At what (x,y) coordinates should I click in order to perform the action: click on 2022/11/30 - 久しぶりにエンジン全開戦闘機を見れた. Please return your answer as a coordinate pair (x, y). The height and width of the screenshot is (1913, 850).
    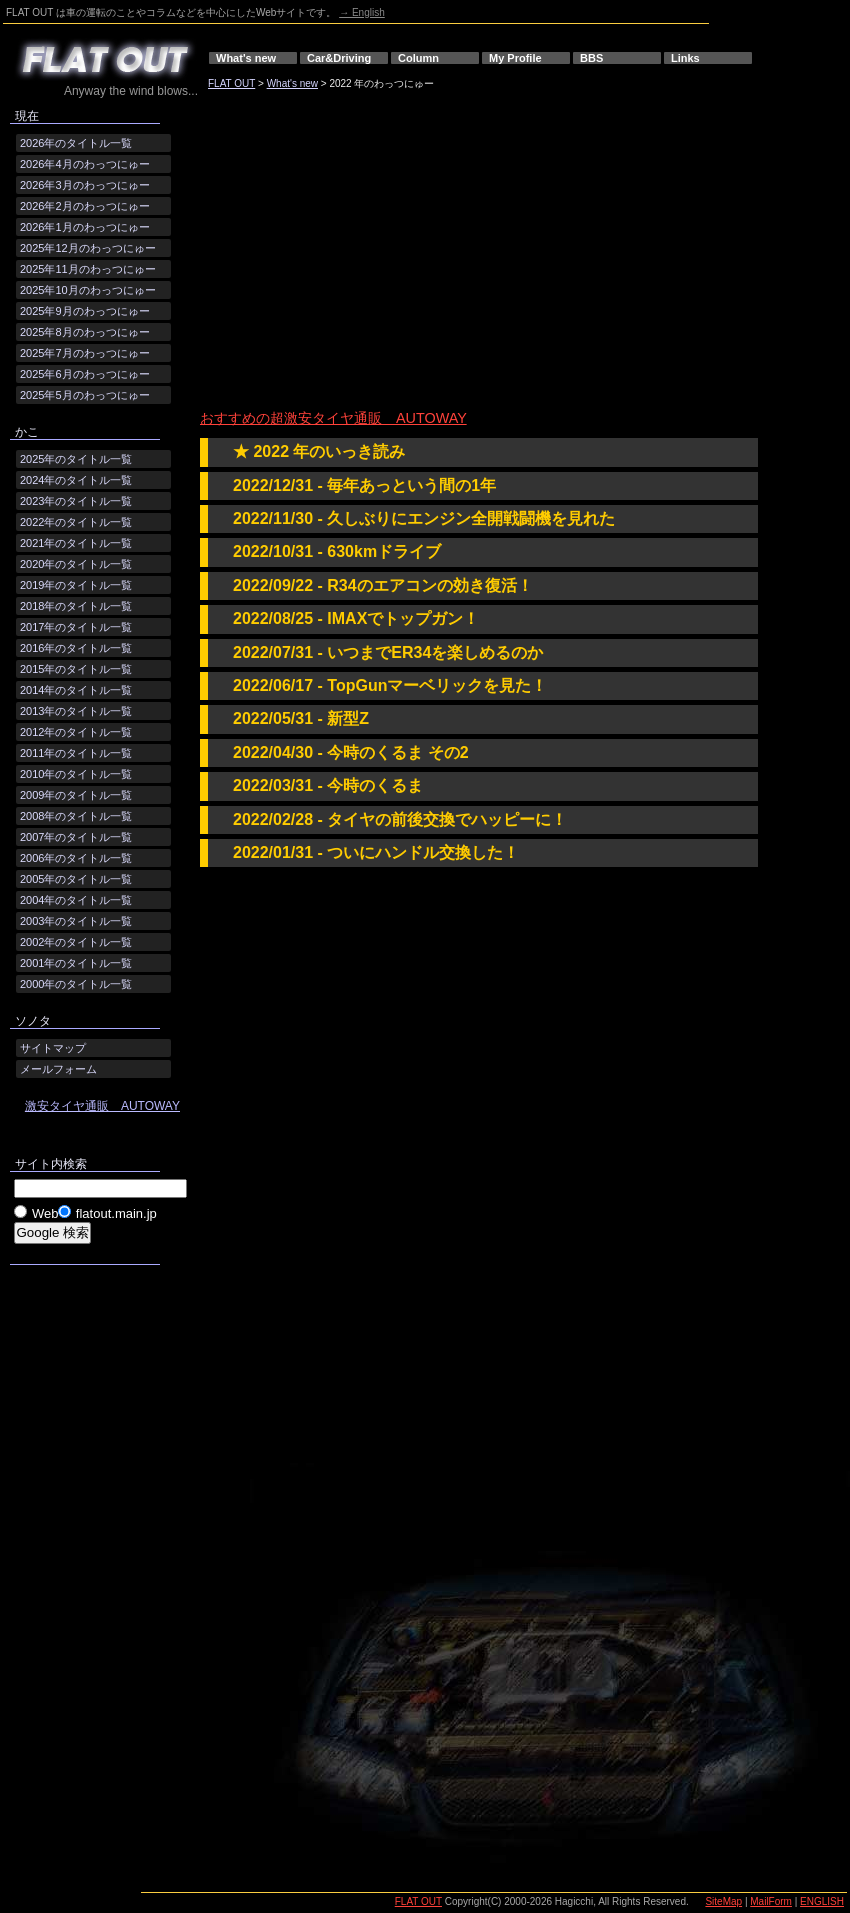
    Looking at the image, I should click on (424, 518).